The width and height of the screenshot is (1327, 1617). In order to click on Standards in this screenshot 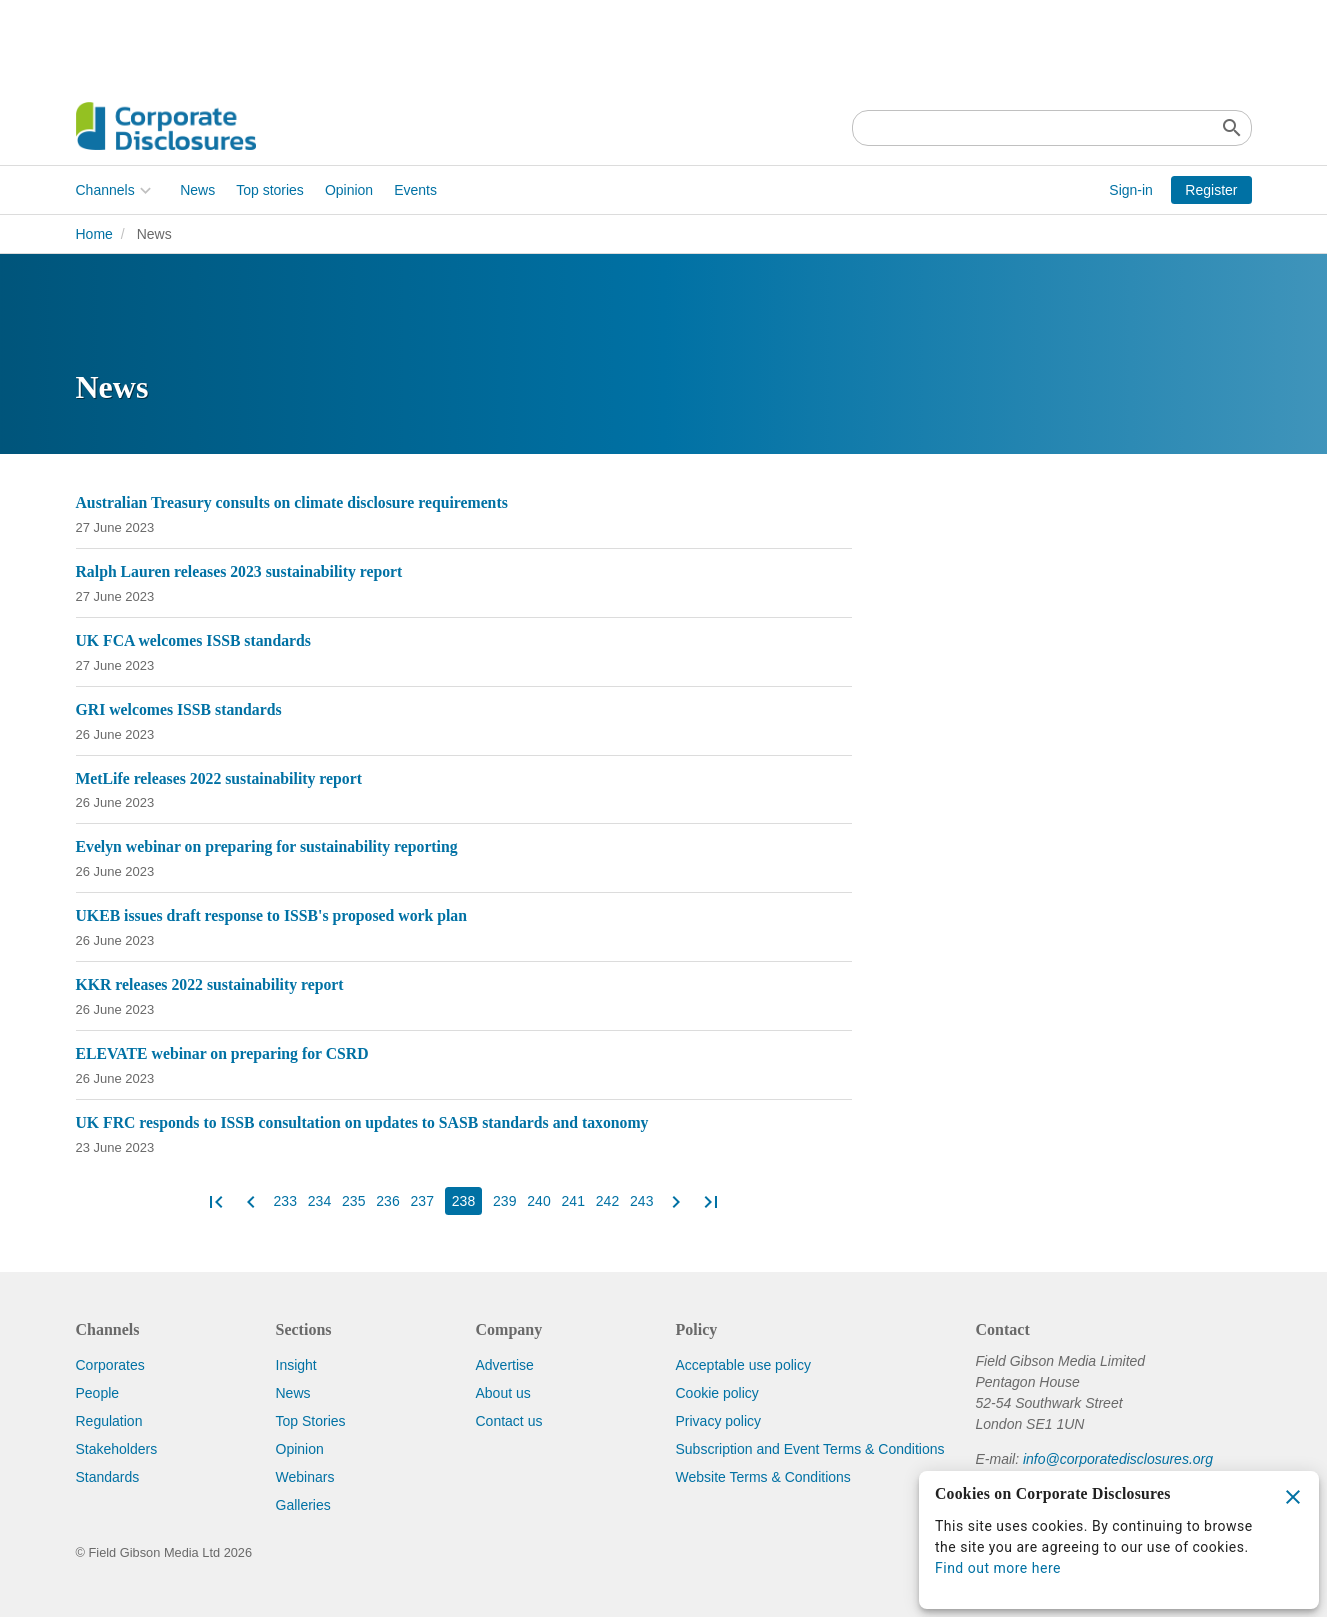, I will do `click(108, 1477)`.